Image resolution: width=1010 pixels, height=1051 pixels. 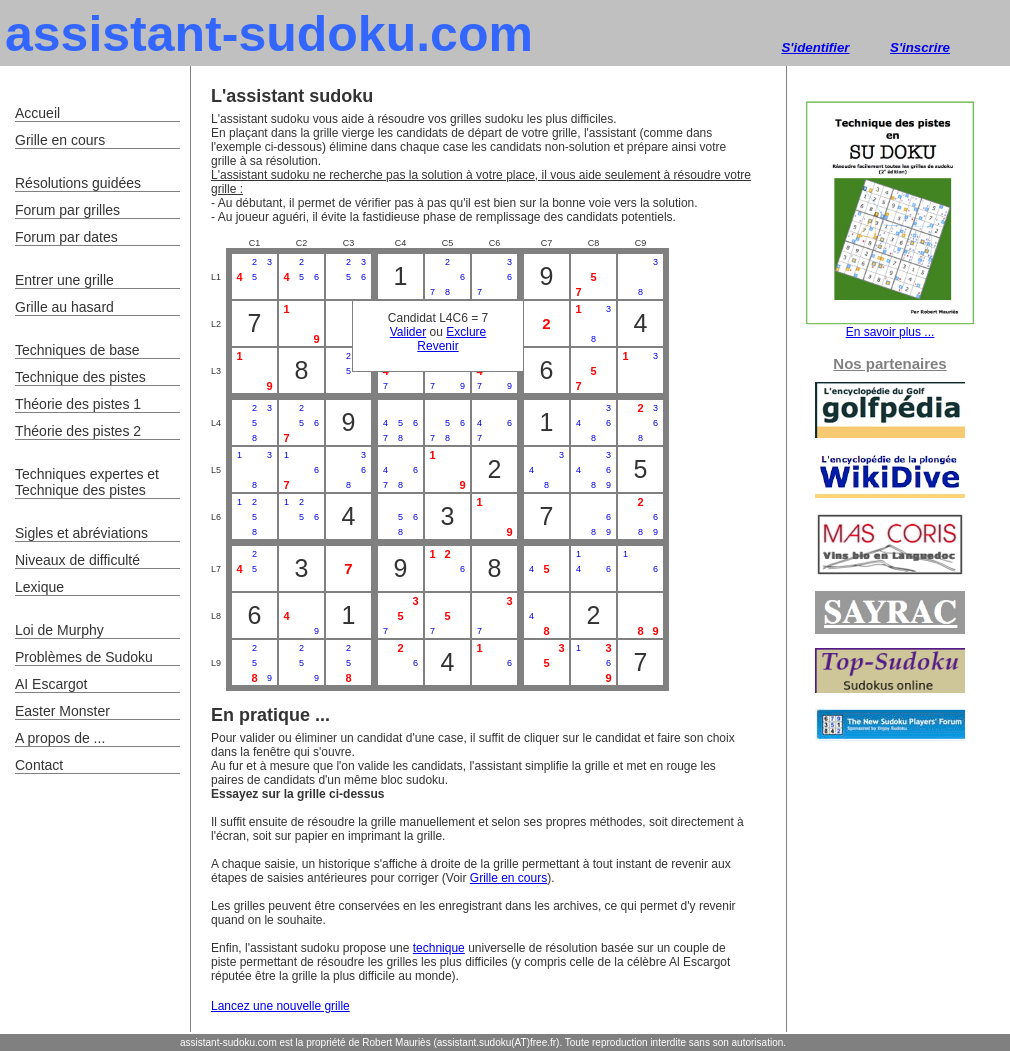 What do you see at coordinates (78, 183) in the screenshot?
I see `Résolutions guidées` at bounding box center [78, 183].